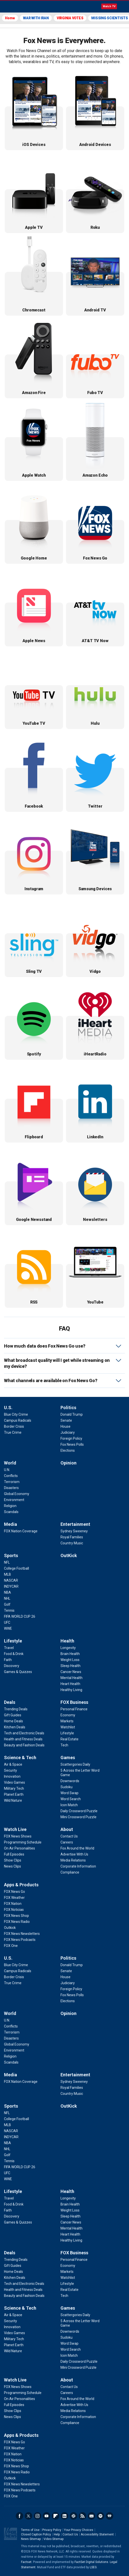 This screenshot has width=129, height=2576. I want to click on [FOX Business - Real Estate], so click(69, 1739).